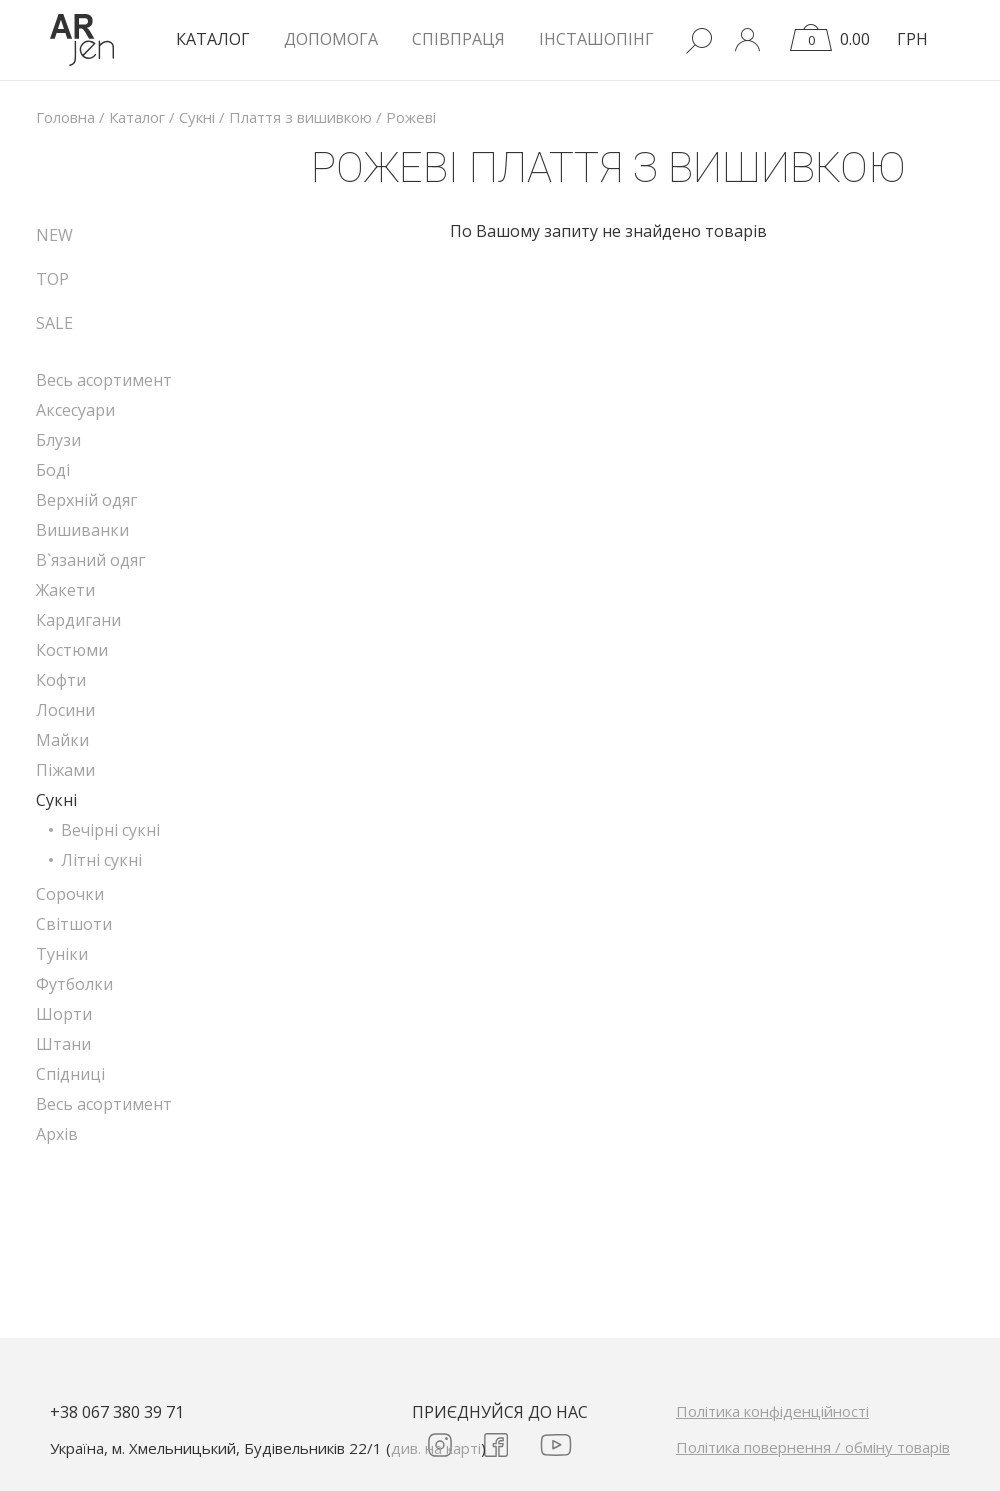 The width and height of the screenshot is (1000, 1491). What do you see at coordinates (58, 440) in the screenshot?
I see `Блузи` at bounding box center [58, 440].